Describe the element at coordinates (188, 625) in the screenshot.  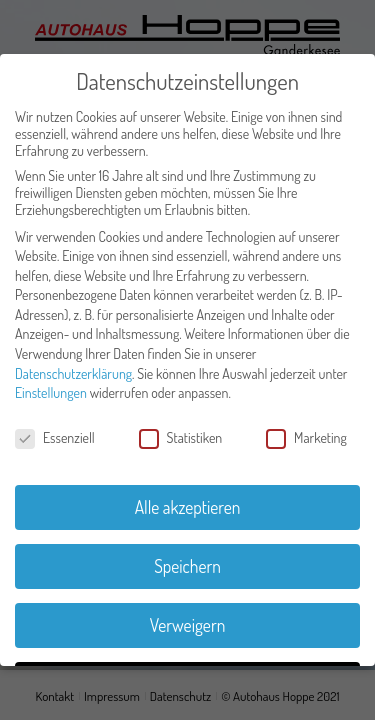
I see `Verweigern [button]` at that location.